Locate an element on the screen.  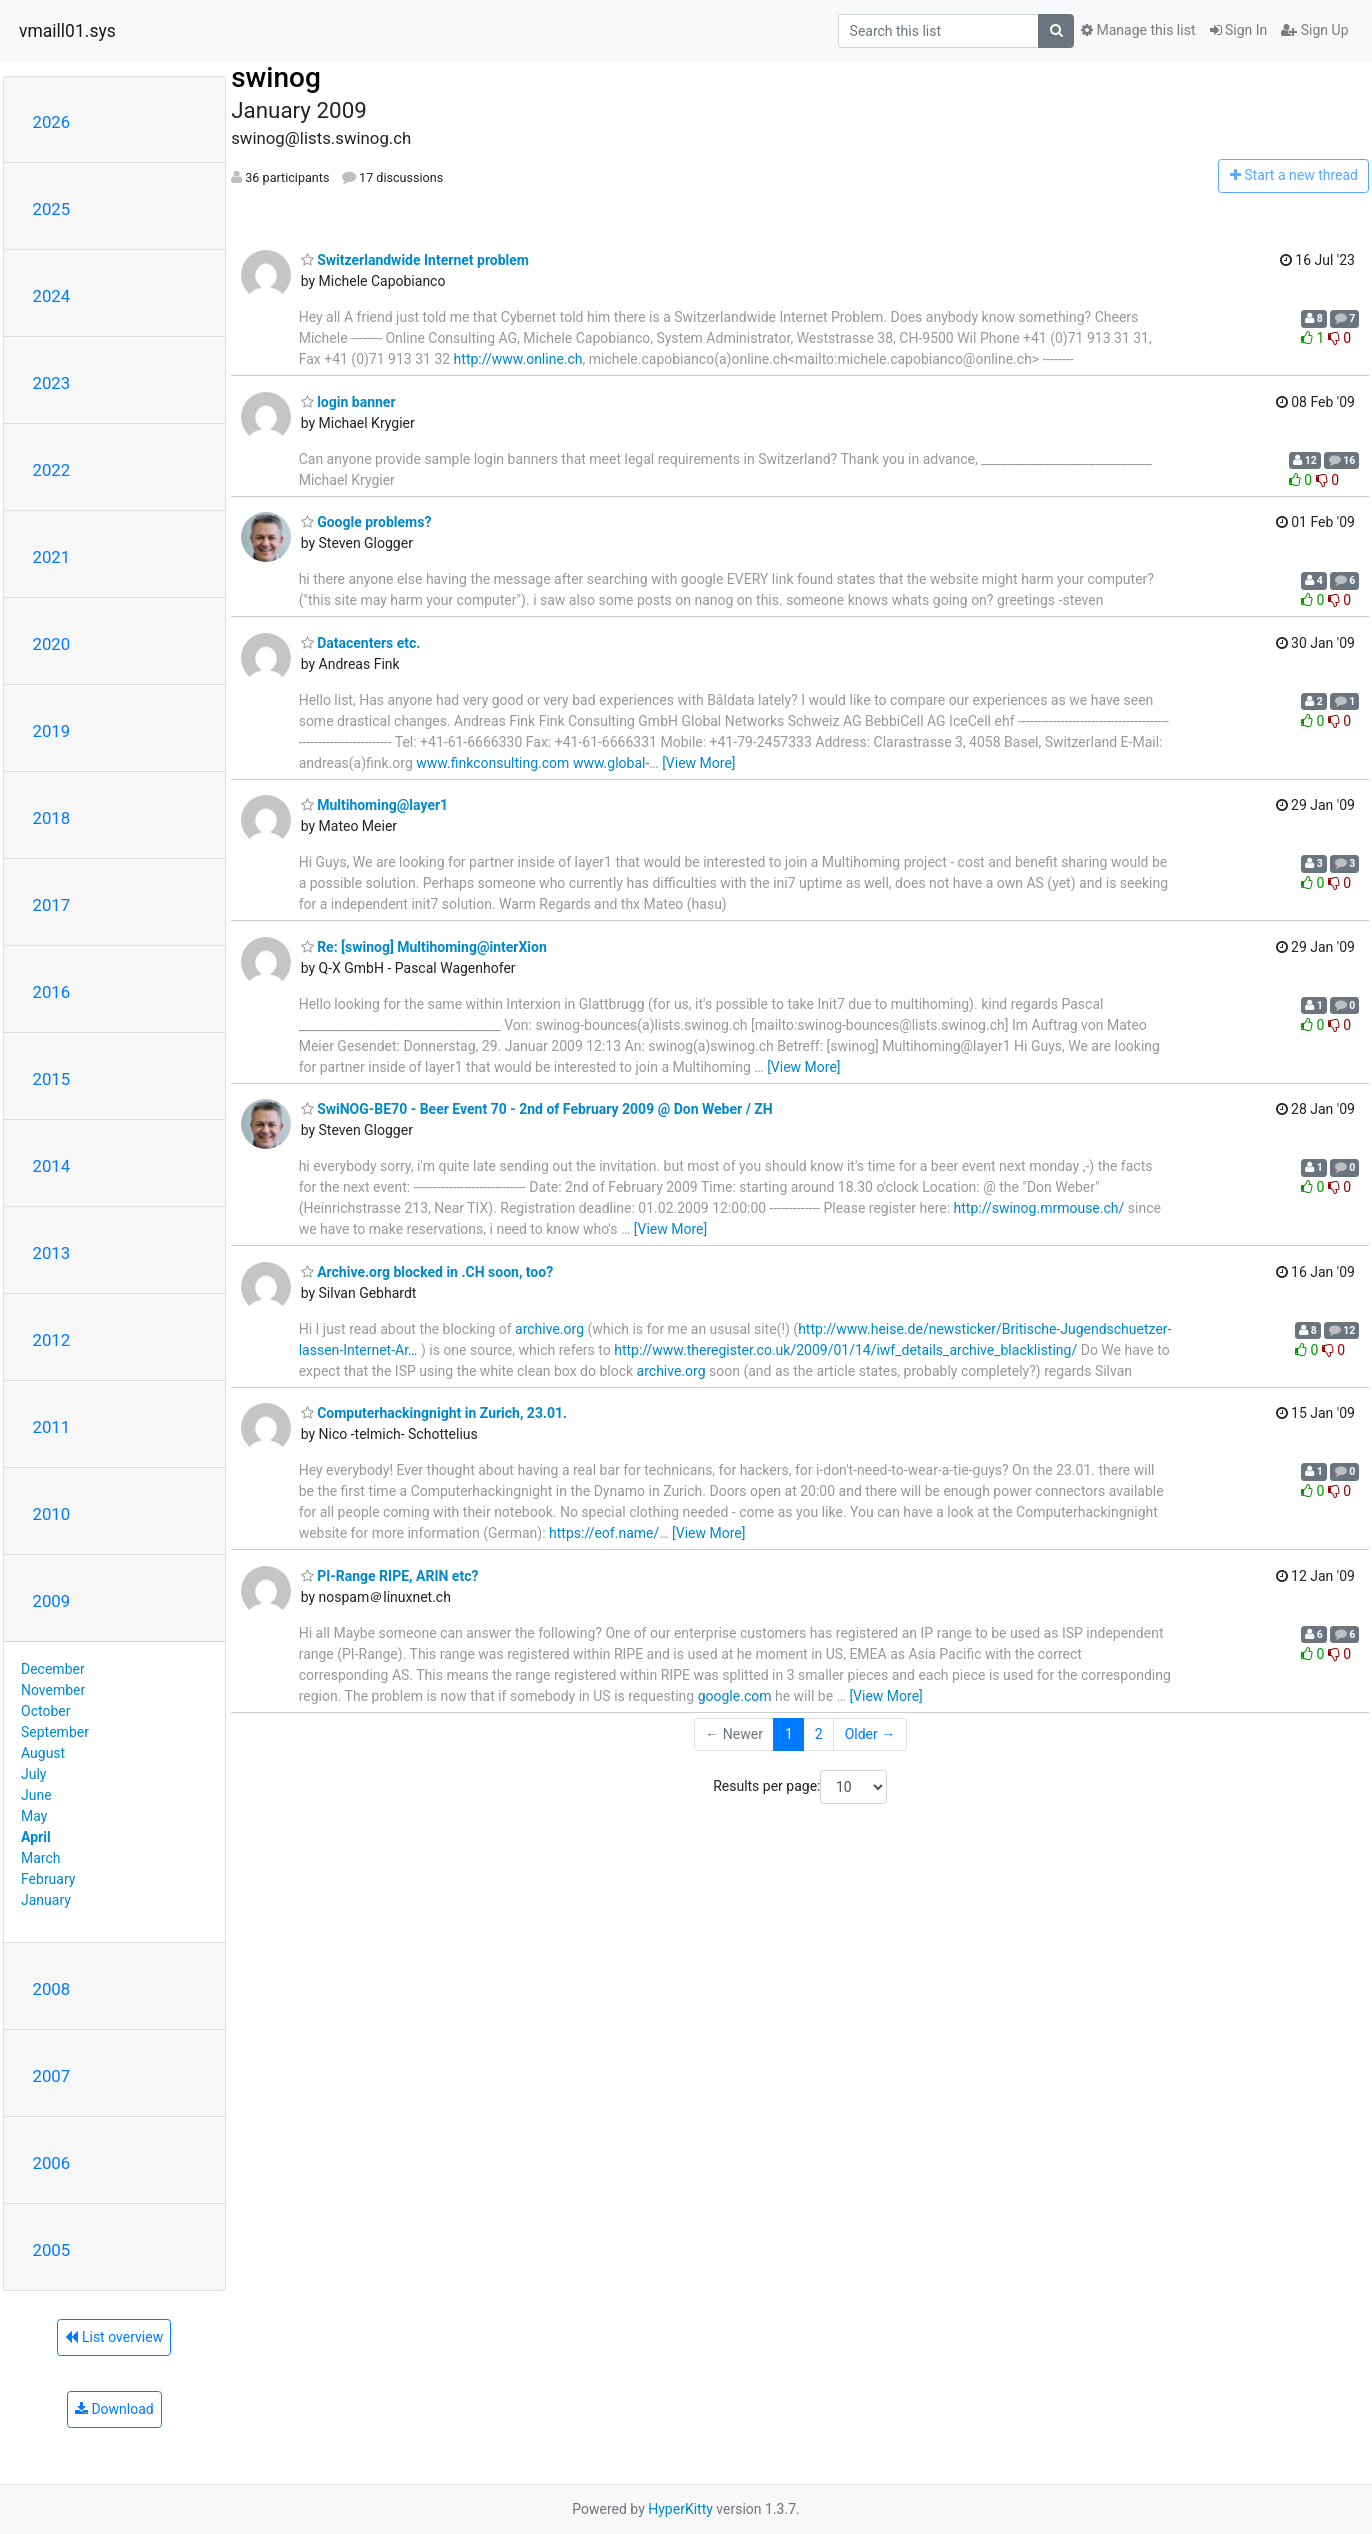
2016 is located at coordinates (52, 992).